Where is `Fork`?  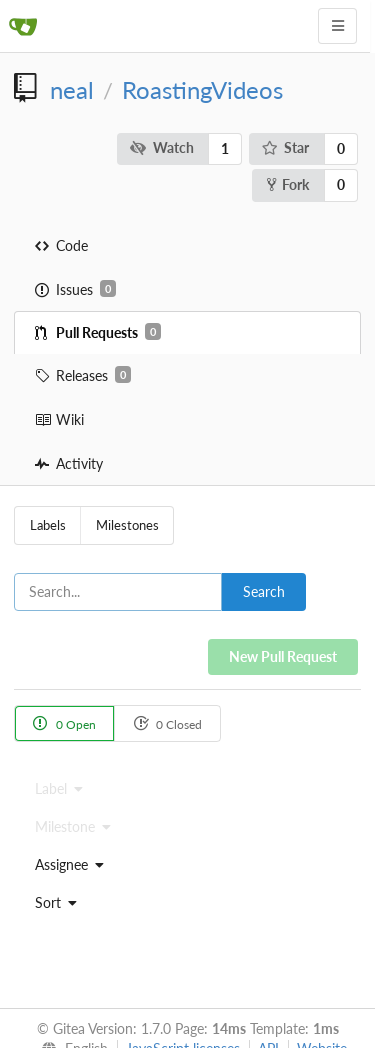
Fork is located at coordinates (288, 184).